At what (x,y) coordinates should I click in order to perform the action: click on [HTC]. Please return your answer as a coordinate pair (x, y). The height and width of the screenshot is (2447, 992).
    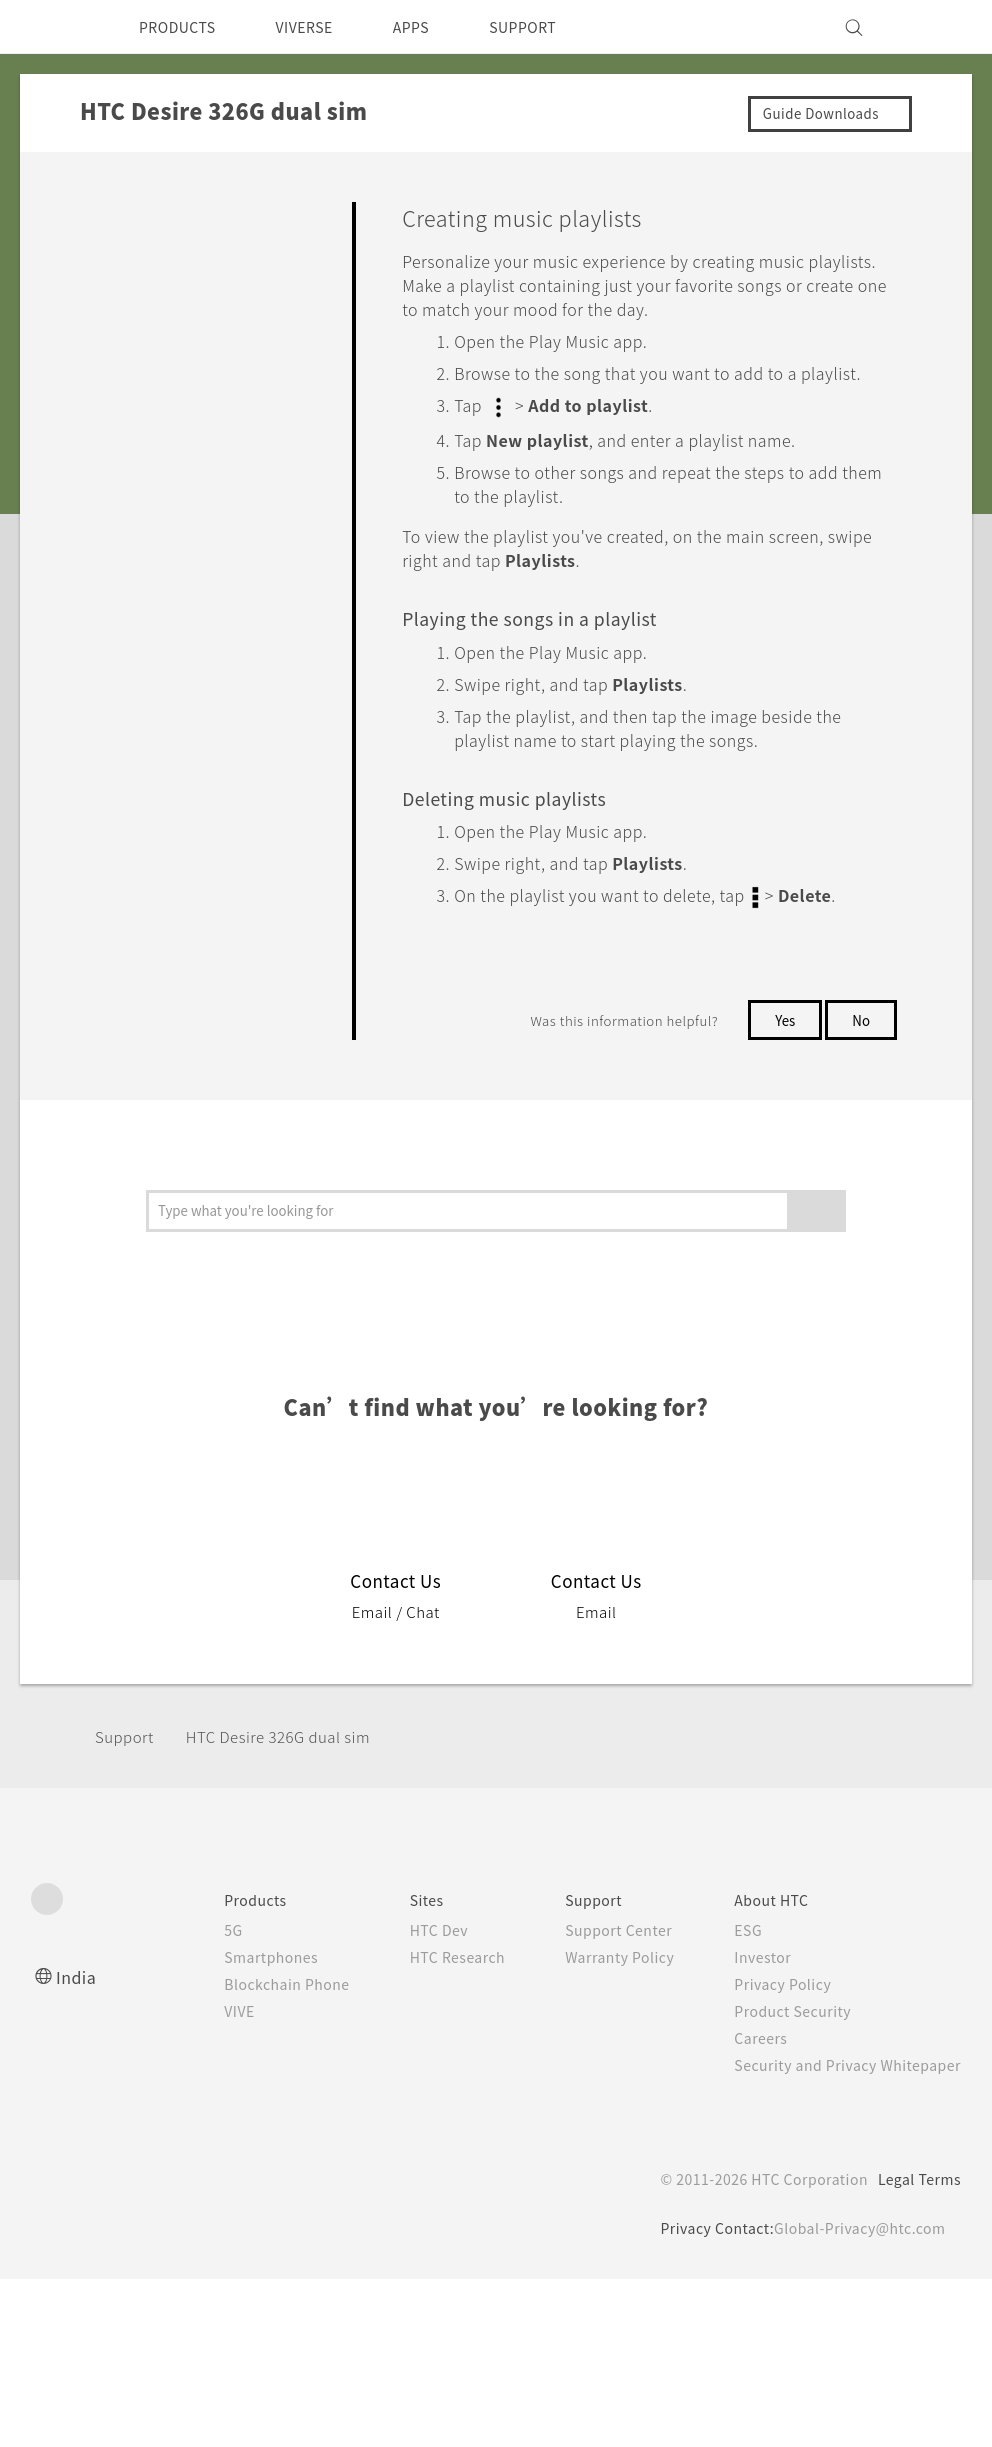
    Looking at the image, I should click on (55, 27).